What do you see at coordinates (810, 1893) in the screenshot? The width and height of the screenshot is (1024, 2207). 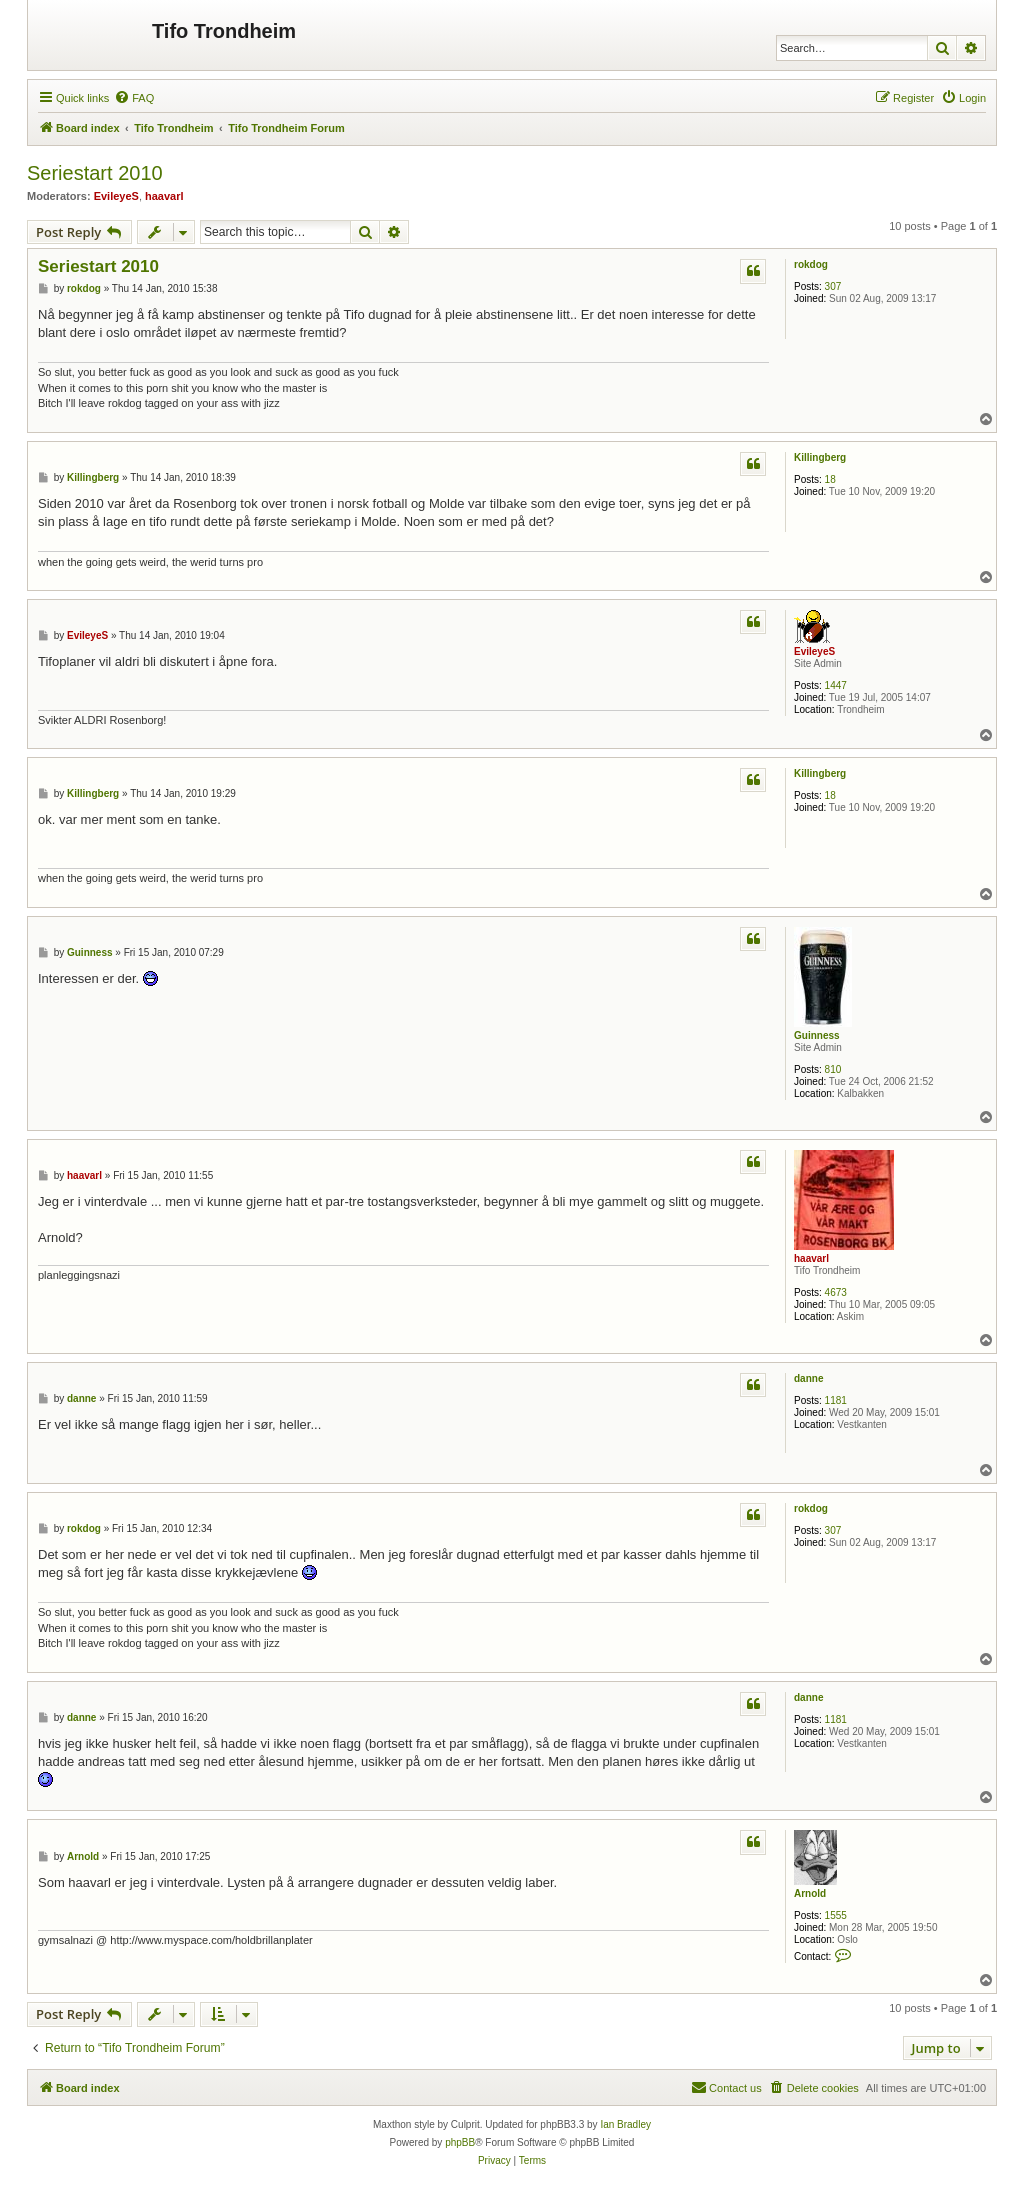 I see `Arnold` at bounding box center [810, 1893].